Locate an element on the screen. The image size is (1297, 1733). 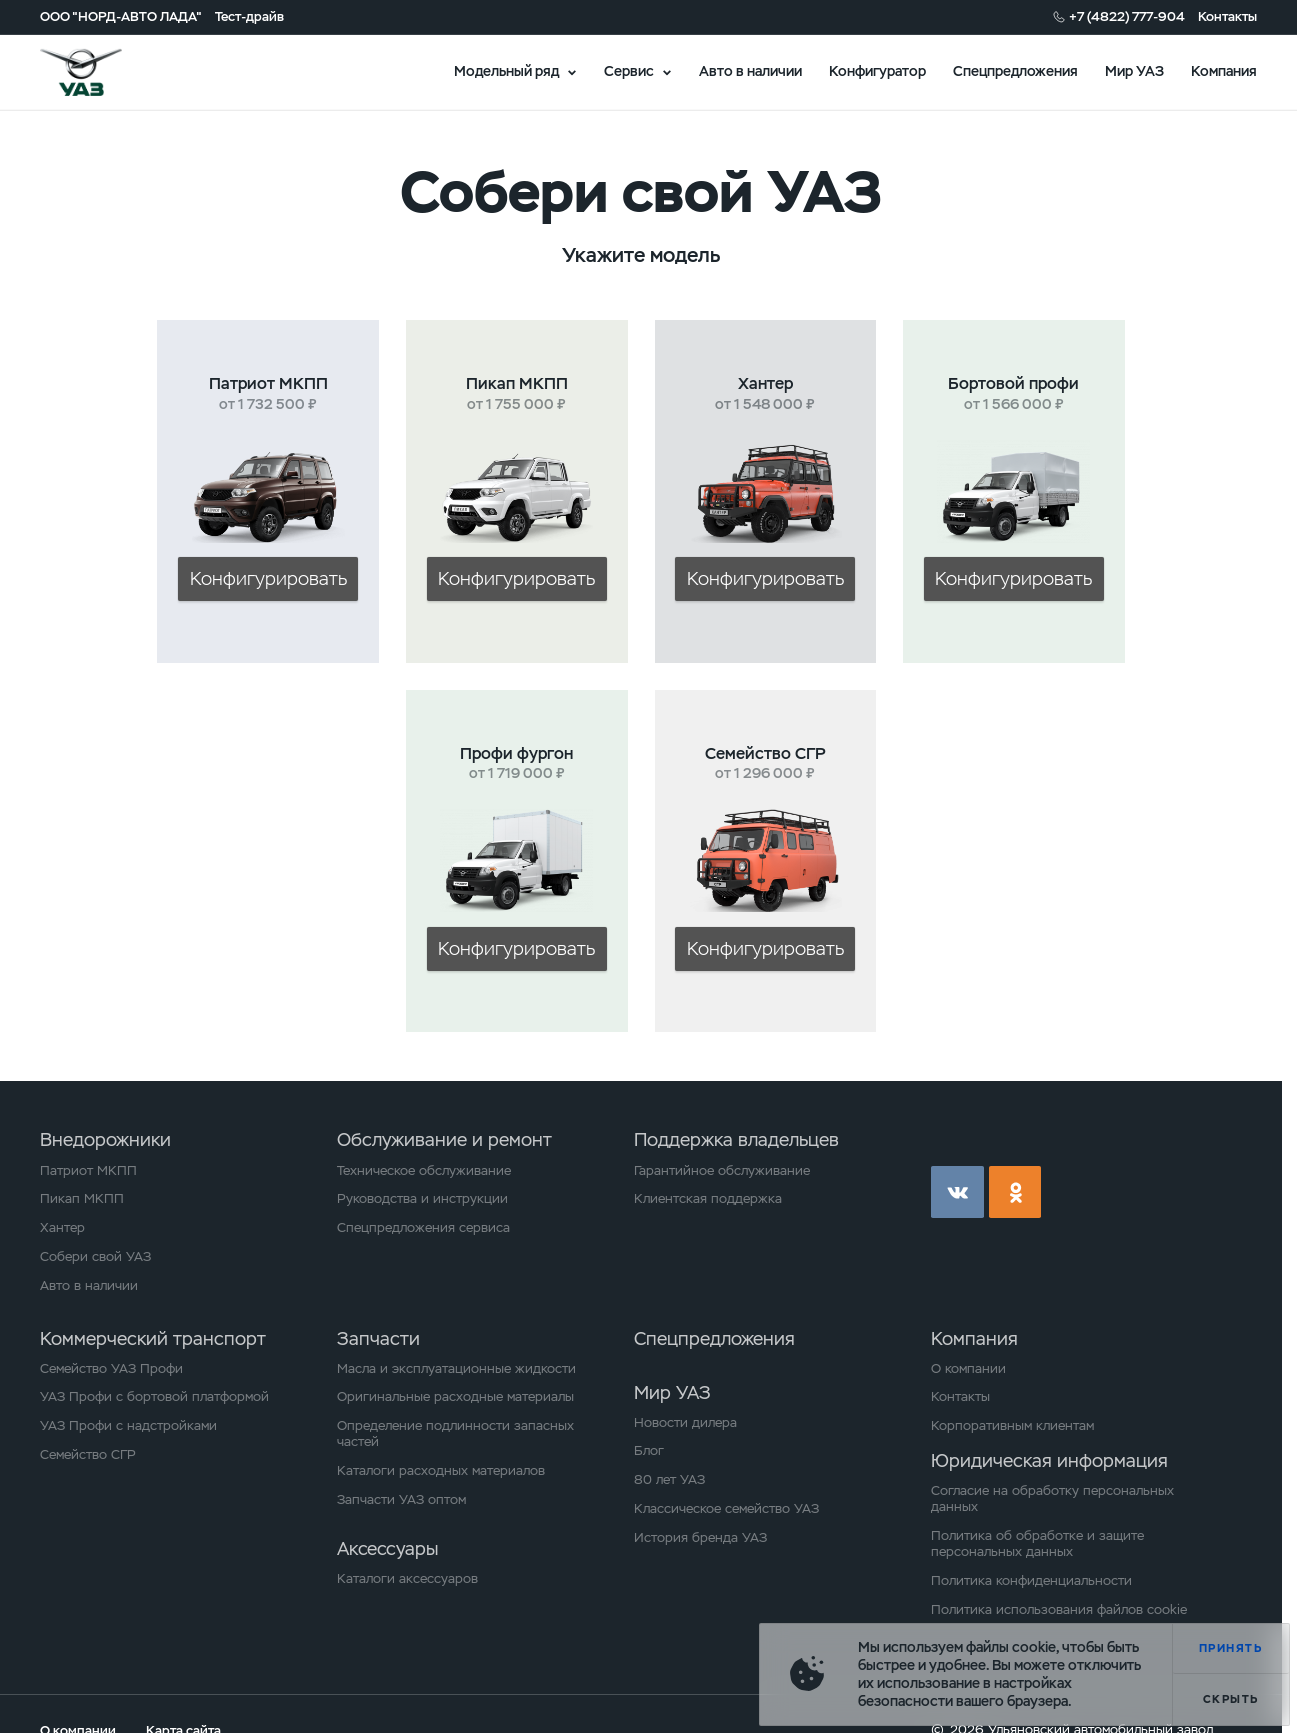
Семейство СГР is located at coordinates (88, 1455).